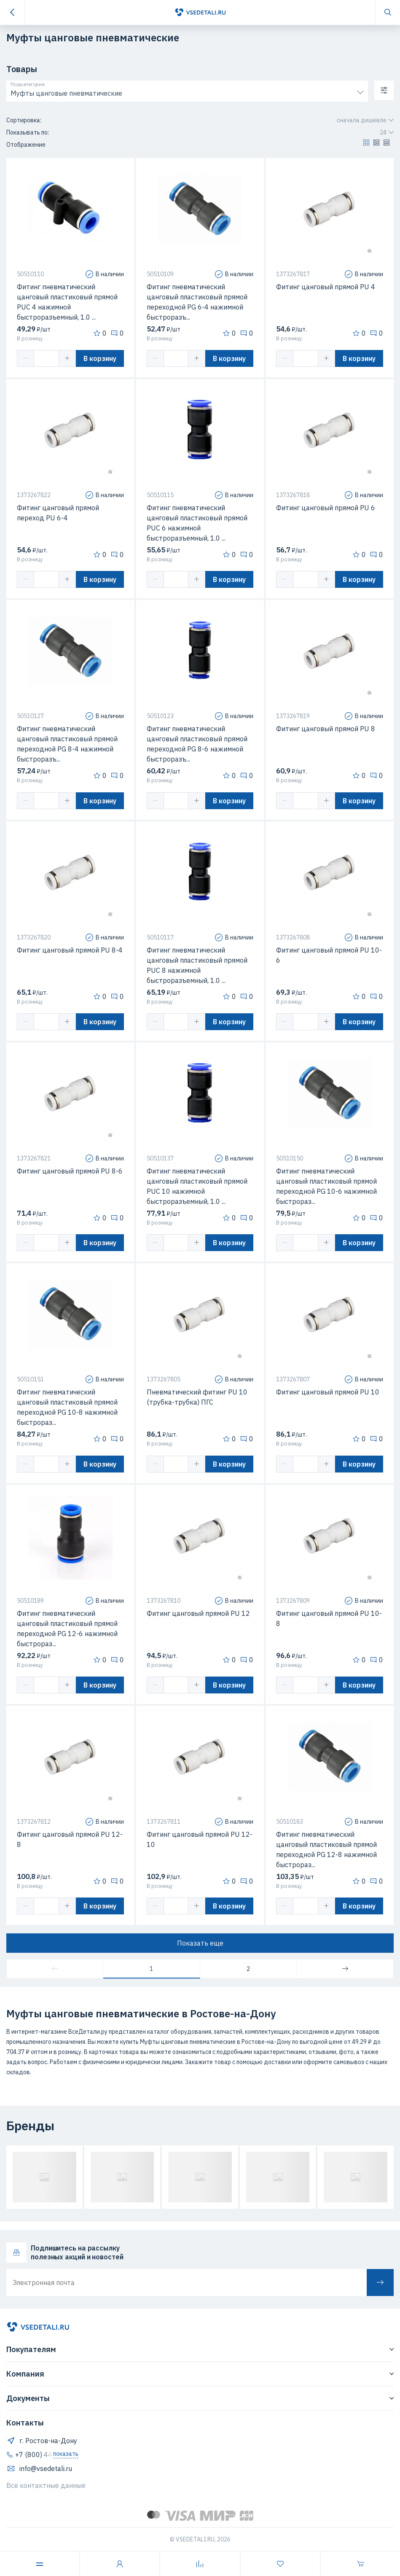 This screenshot has width=400, height=2576. I want to click on Фитинг пневматический цанговый пластиковый прямой переходной PG 6-4 нажимной быстроразъ..., so click(197, 302).